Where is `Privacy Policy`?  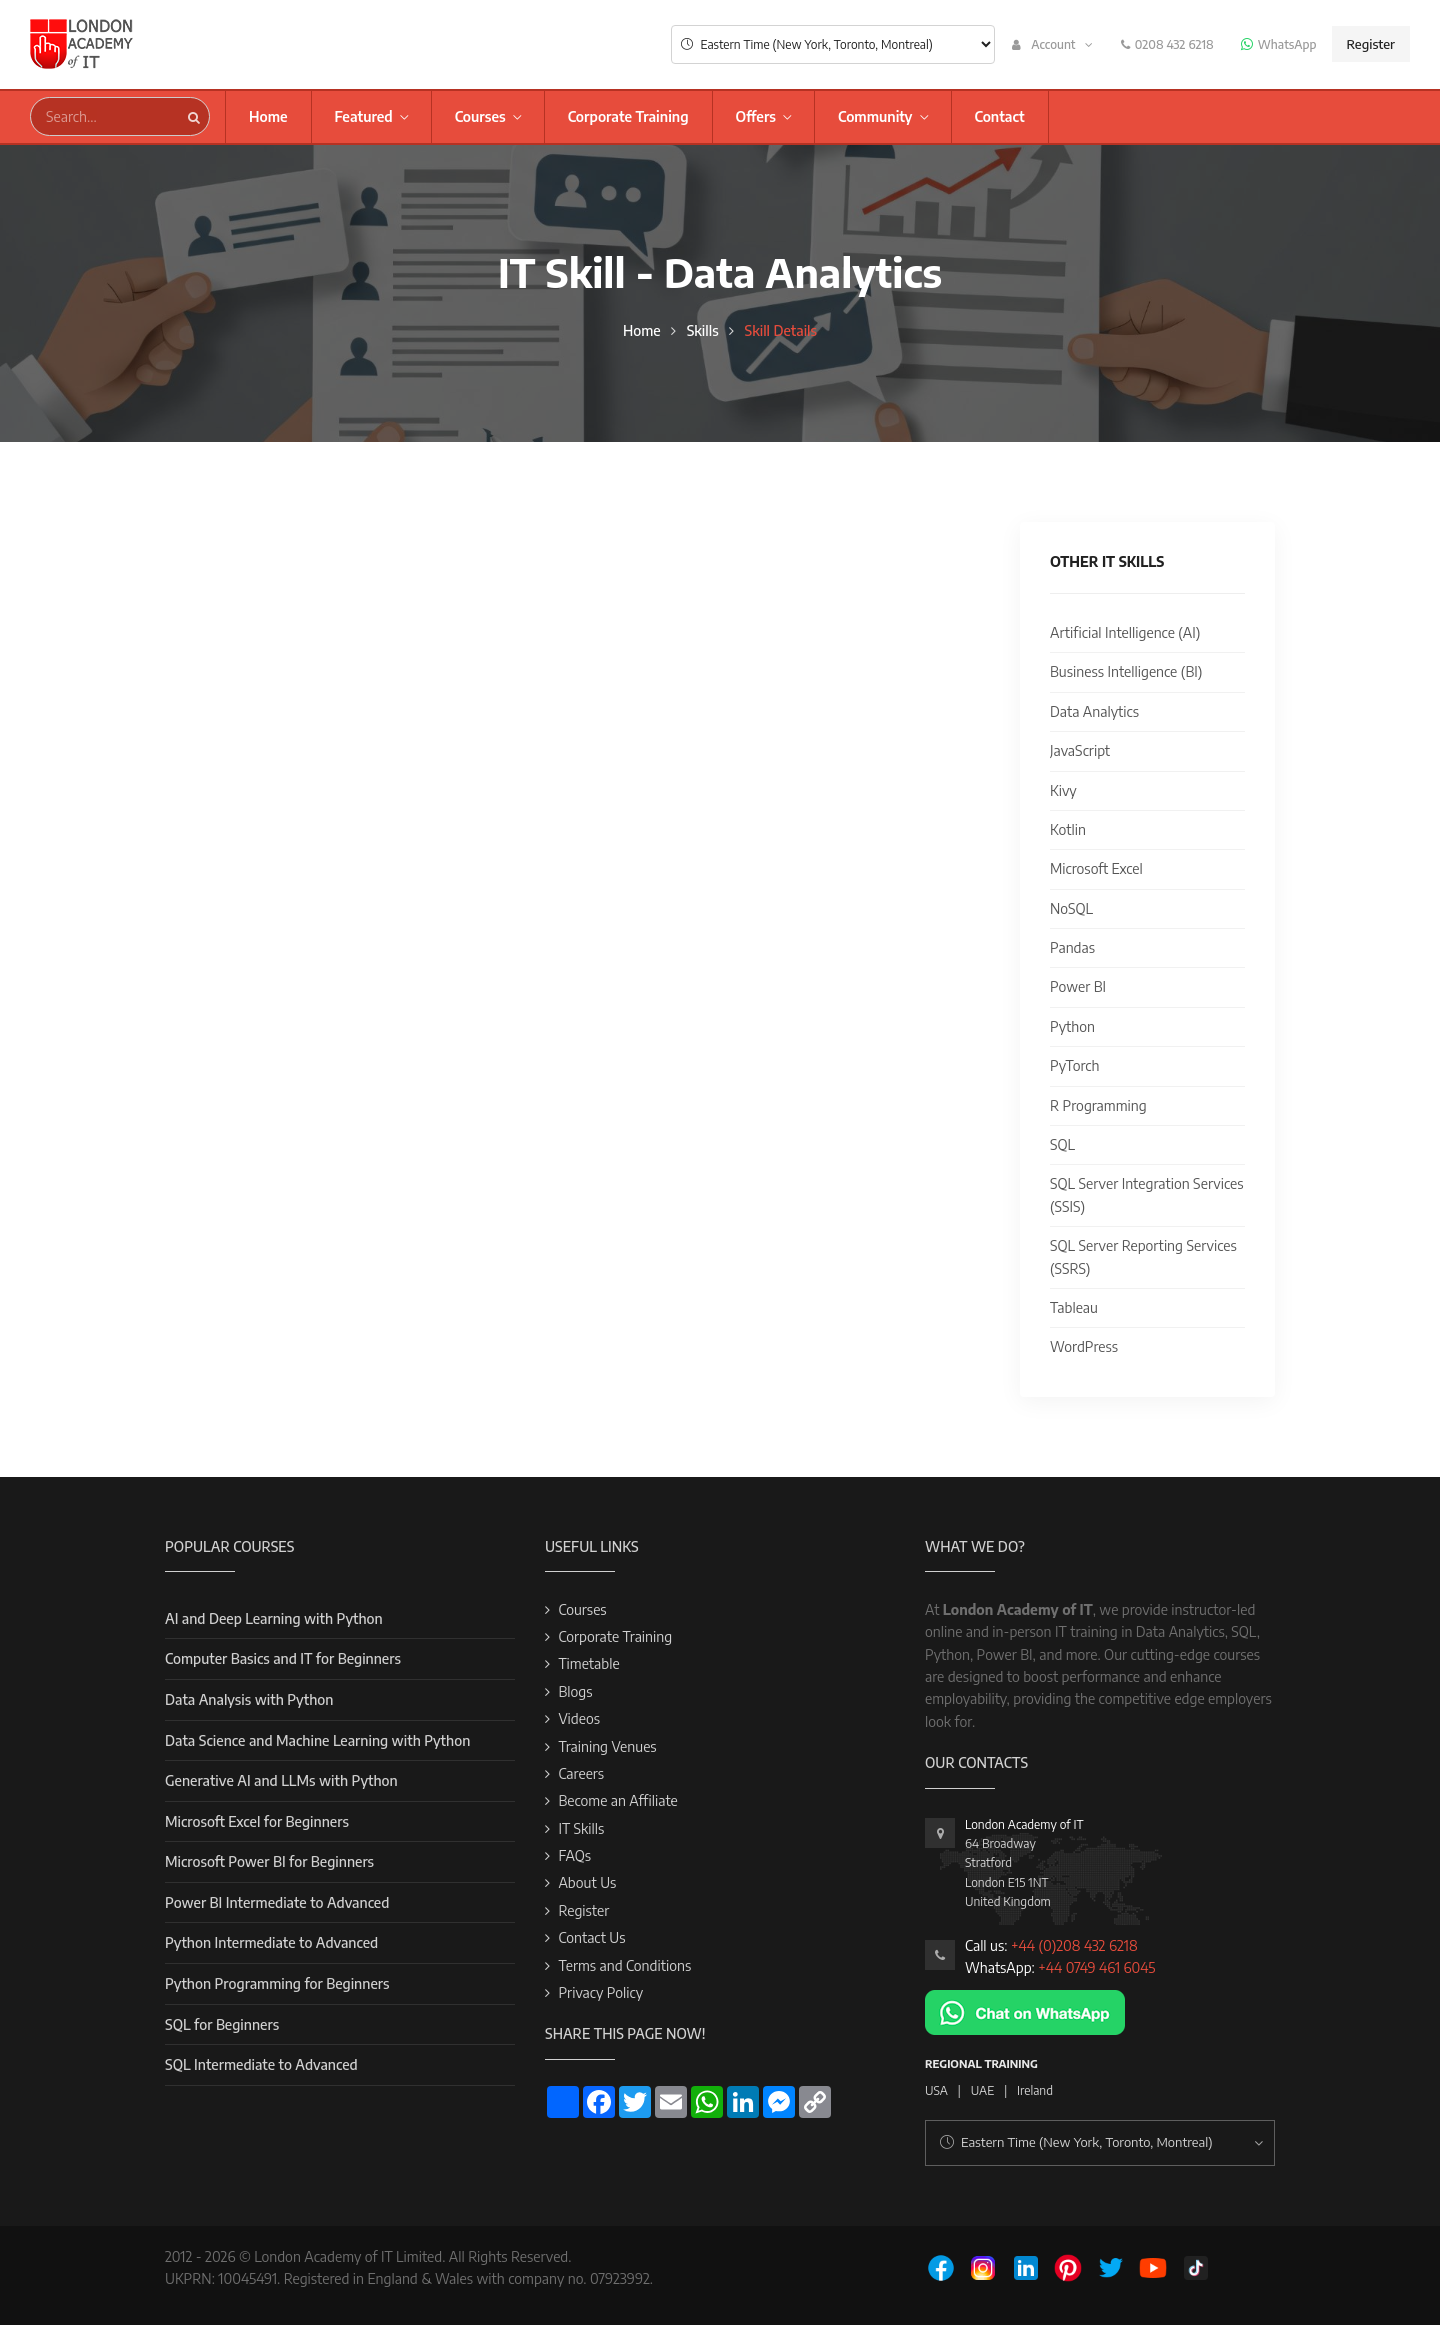 Privacy Policy is located at coordinates (600, 1992).